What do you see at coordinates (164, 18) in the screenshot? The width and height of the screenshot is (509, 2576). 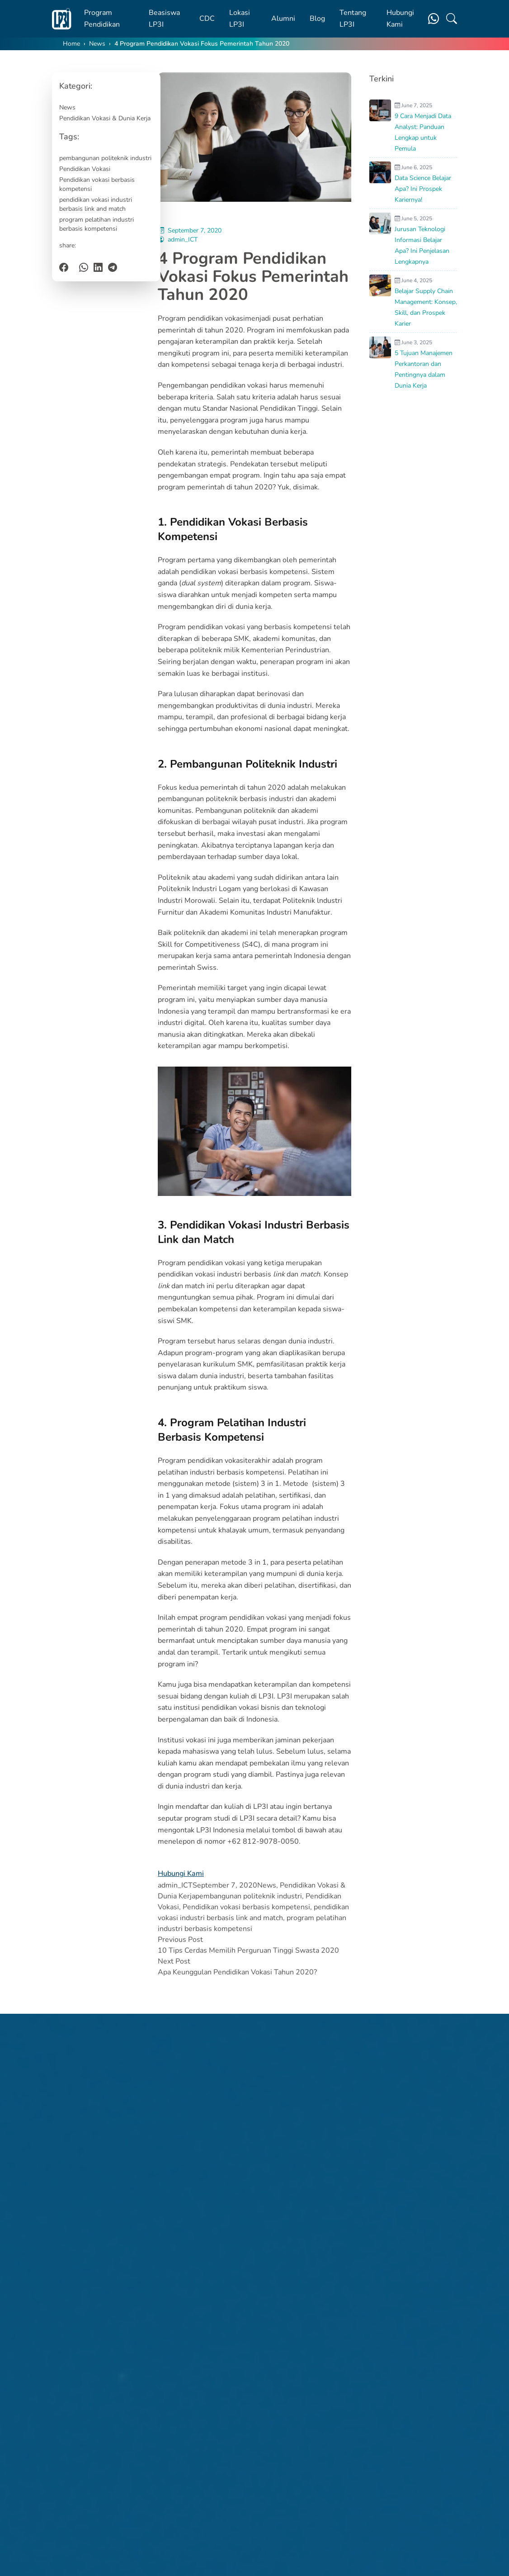 I see `Beasiswa LP3I` at bounding box center [164, 18].